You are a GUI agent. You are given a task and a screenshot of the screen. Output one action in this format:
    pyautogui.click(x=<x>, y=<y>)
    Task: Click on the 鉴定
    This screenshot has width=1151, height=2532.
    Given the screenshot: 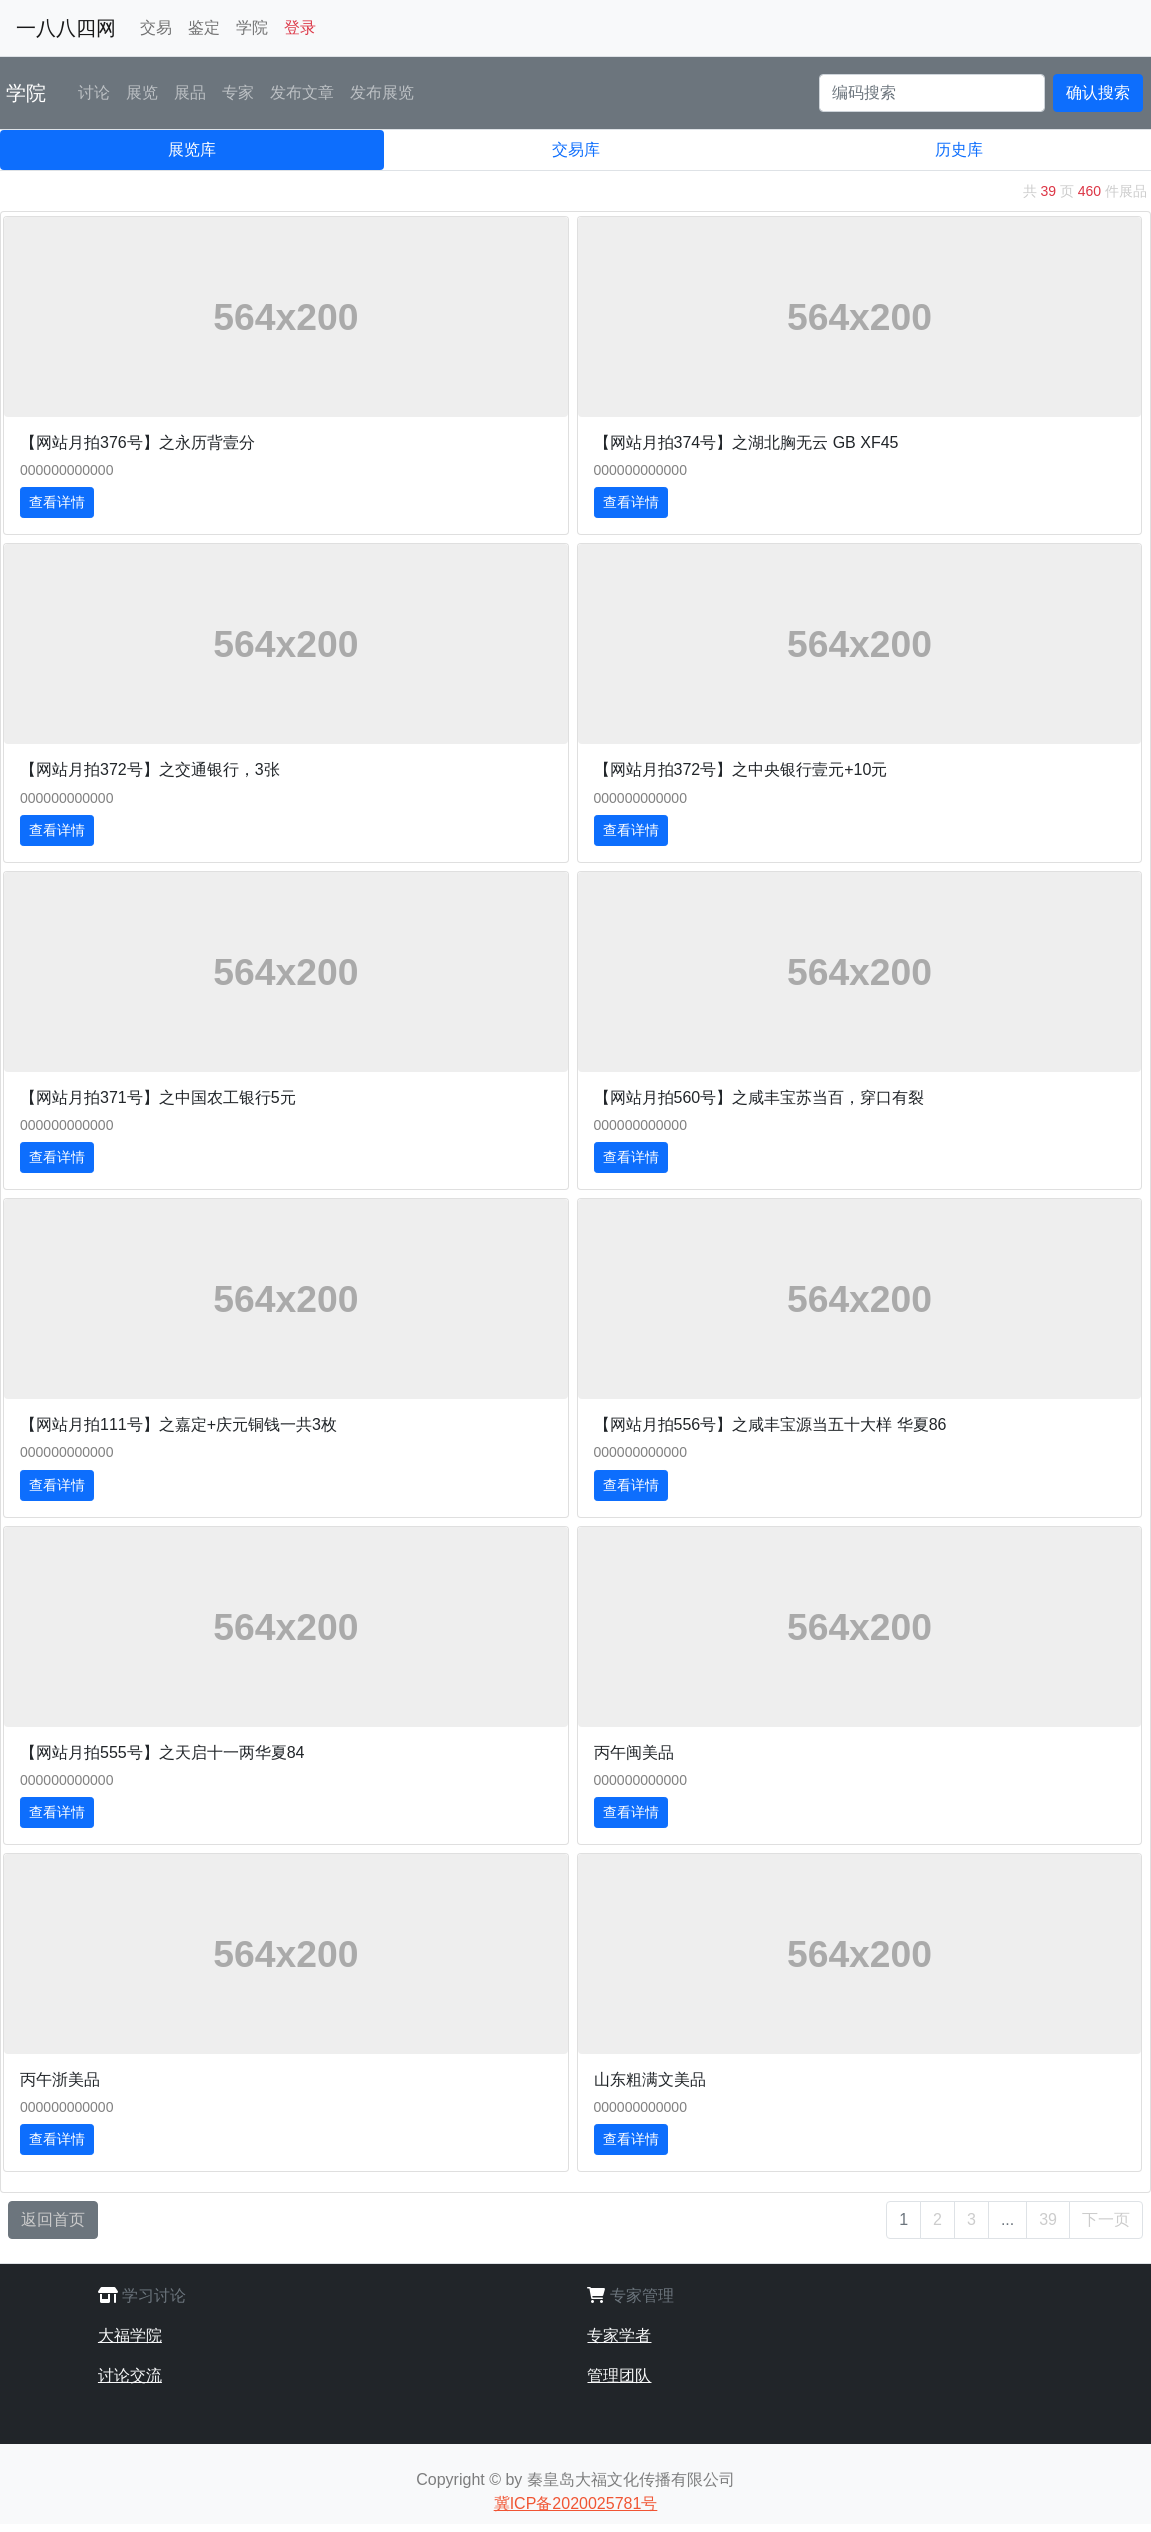 What is the action you would take?
    pyautogui.click(x=204, y=27)
    